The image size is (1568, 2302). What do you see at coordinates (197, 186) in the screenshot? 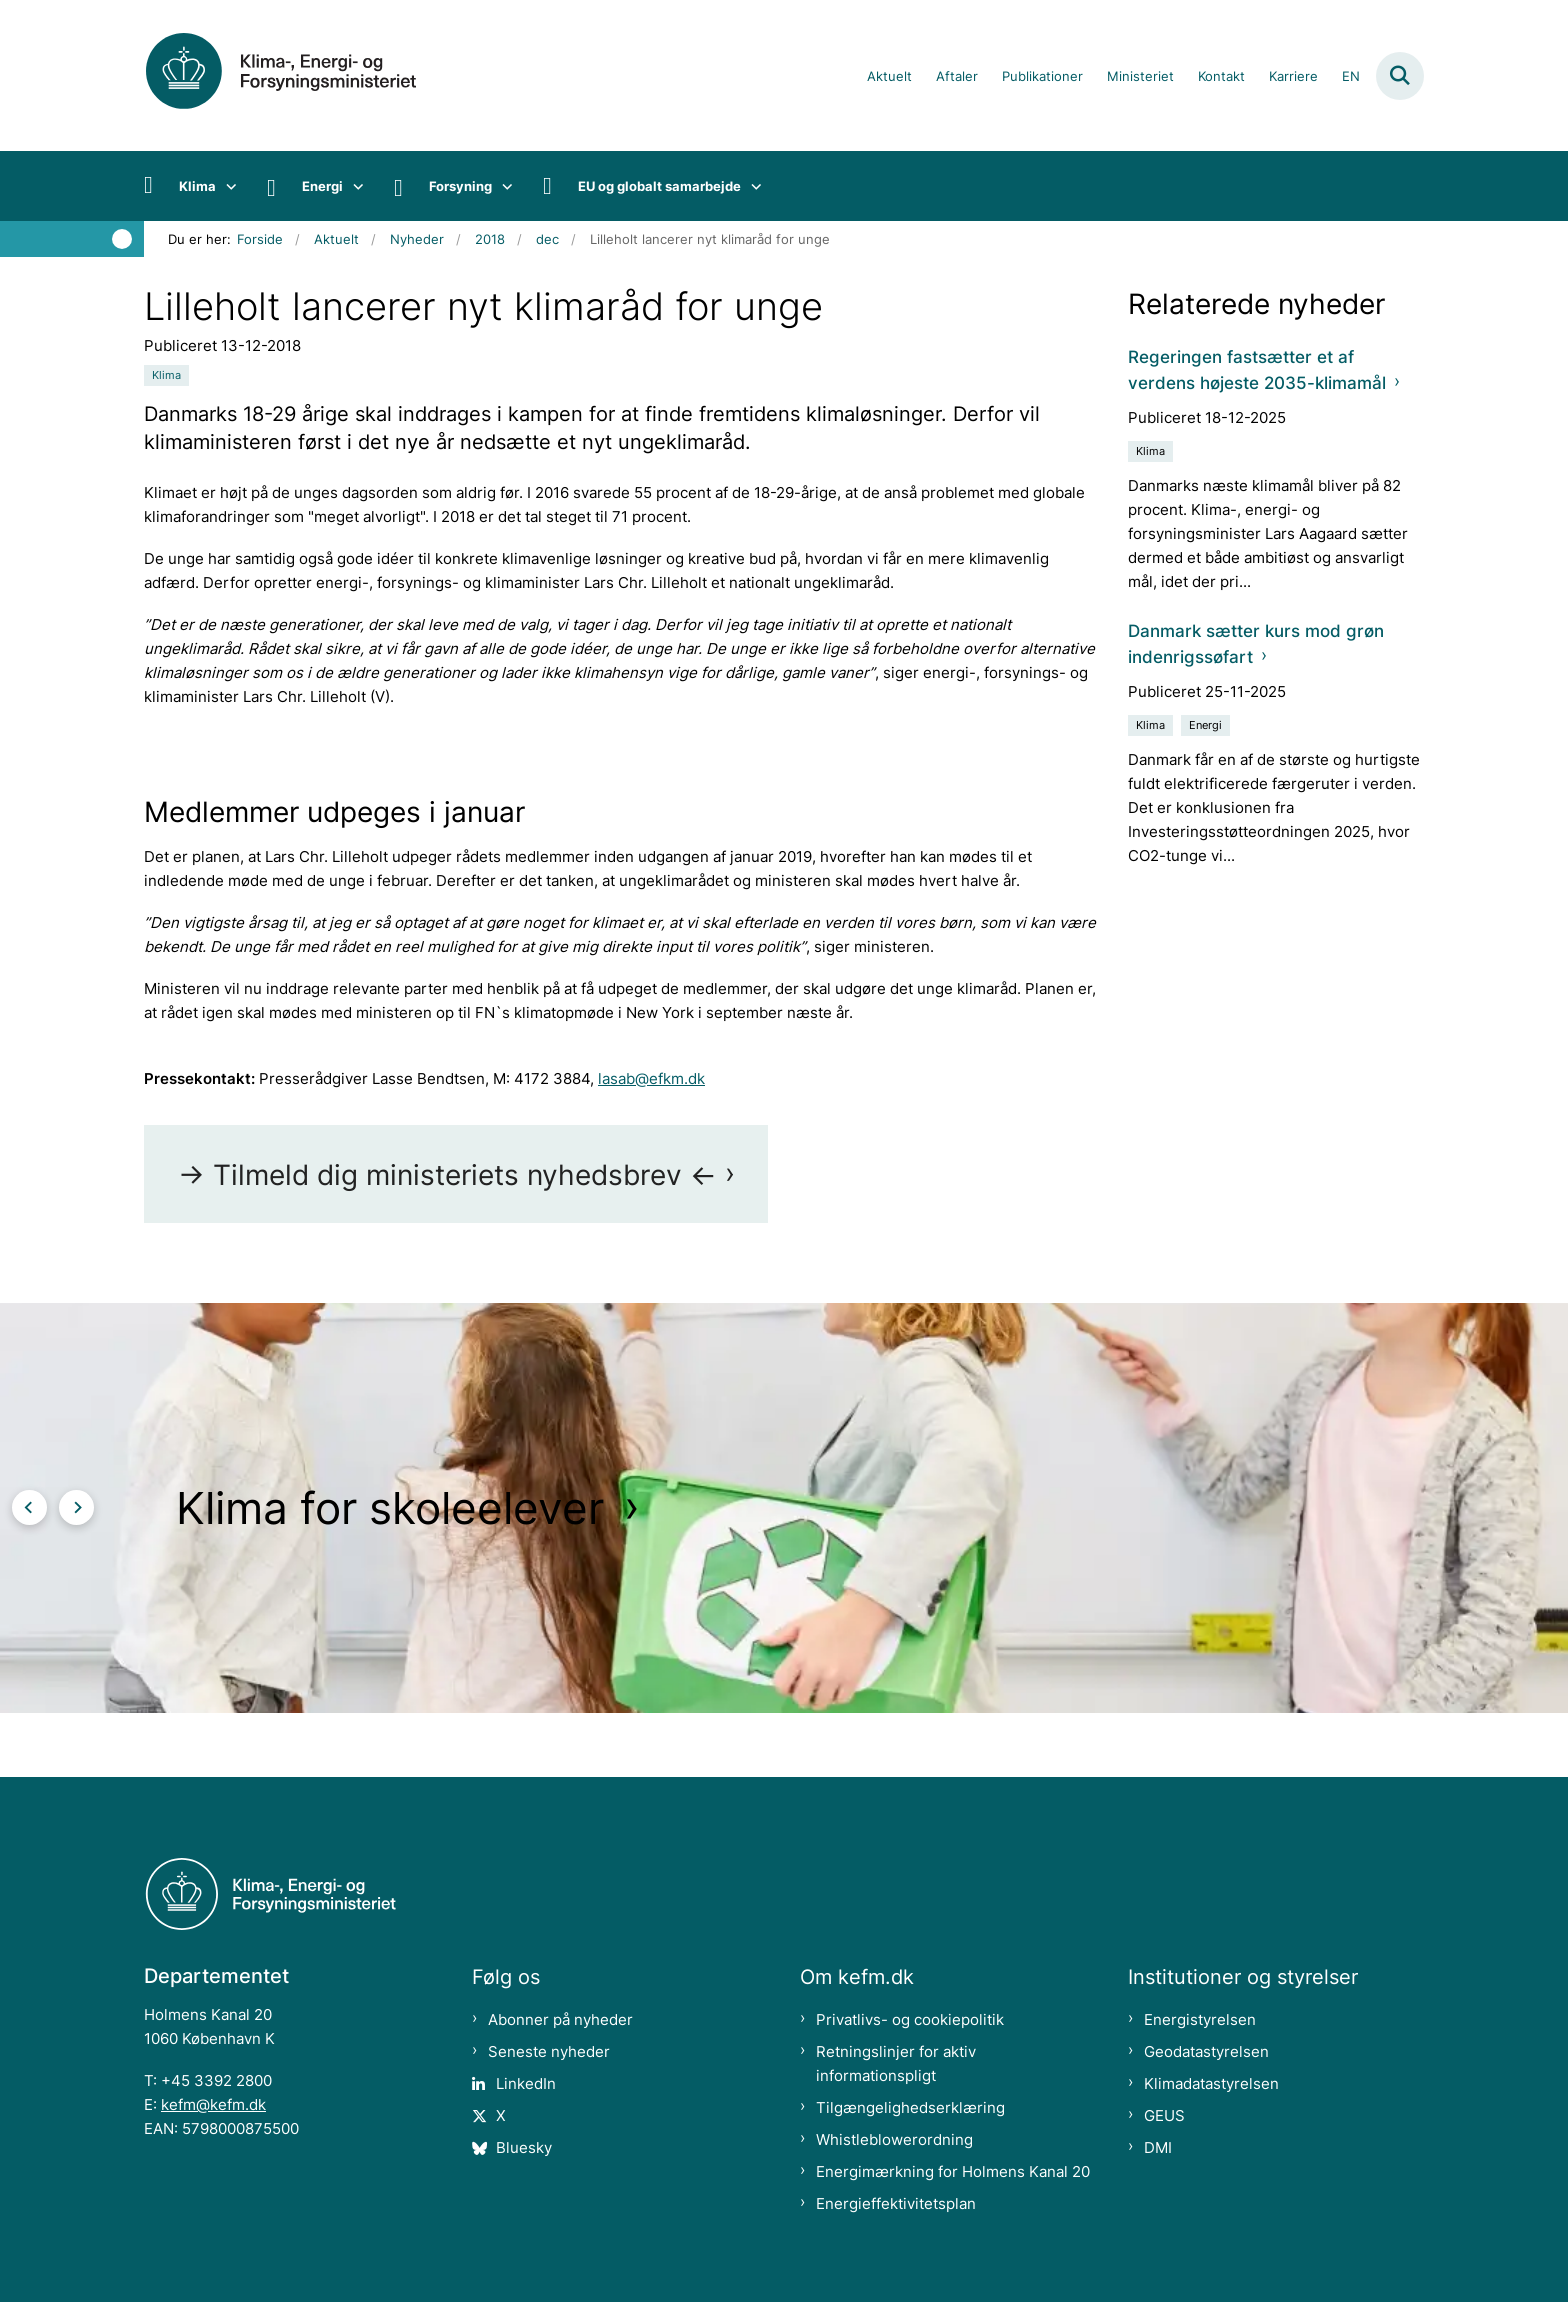
I see `Klima` at bounding box center [197, 186].